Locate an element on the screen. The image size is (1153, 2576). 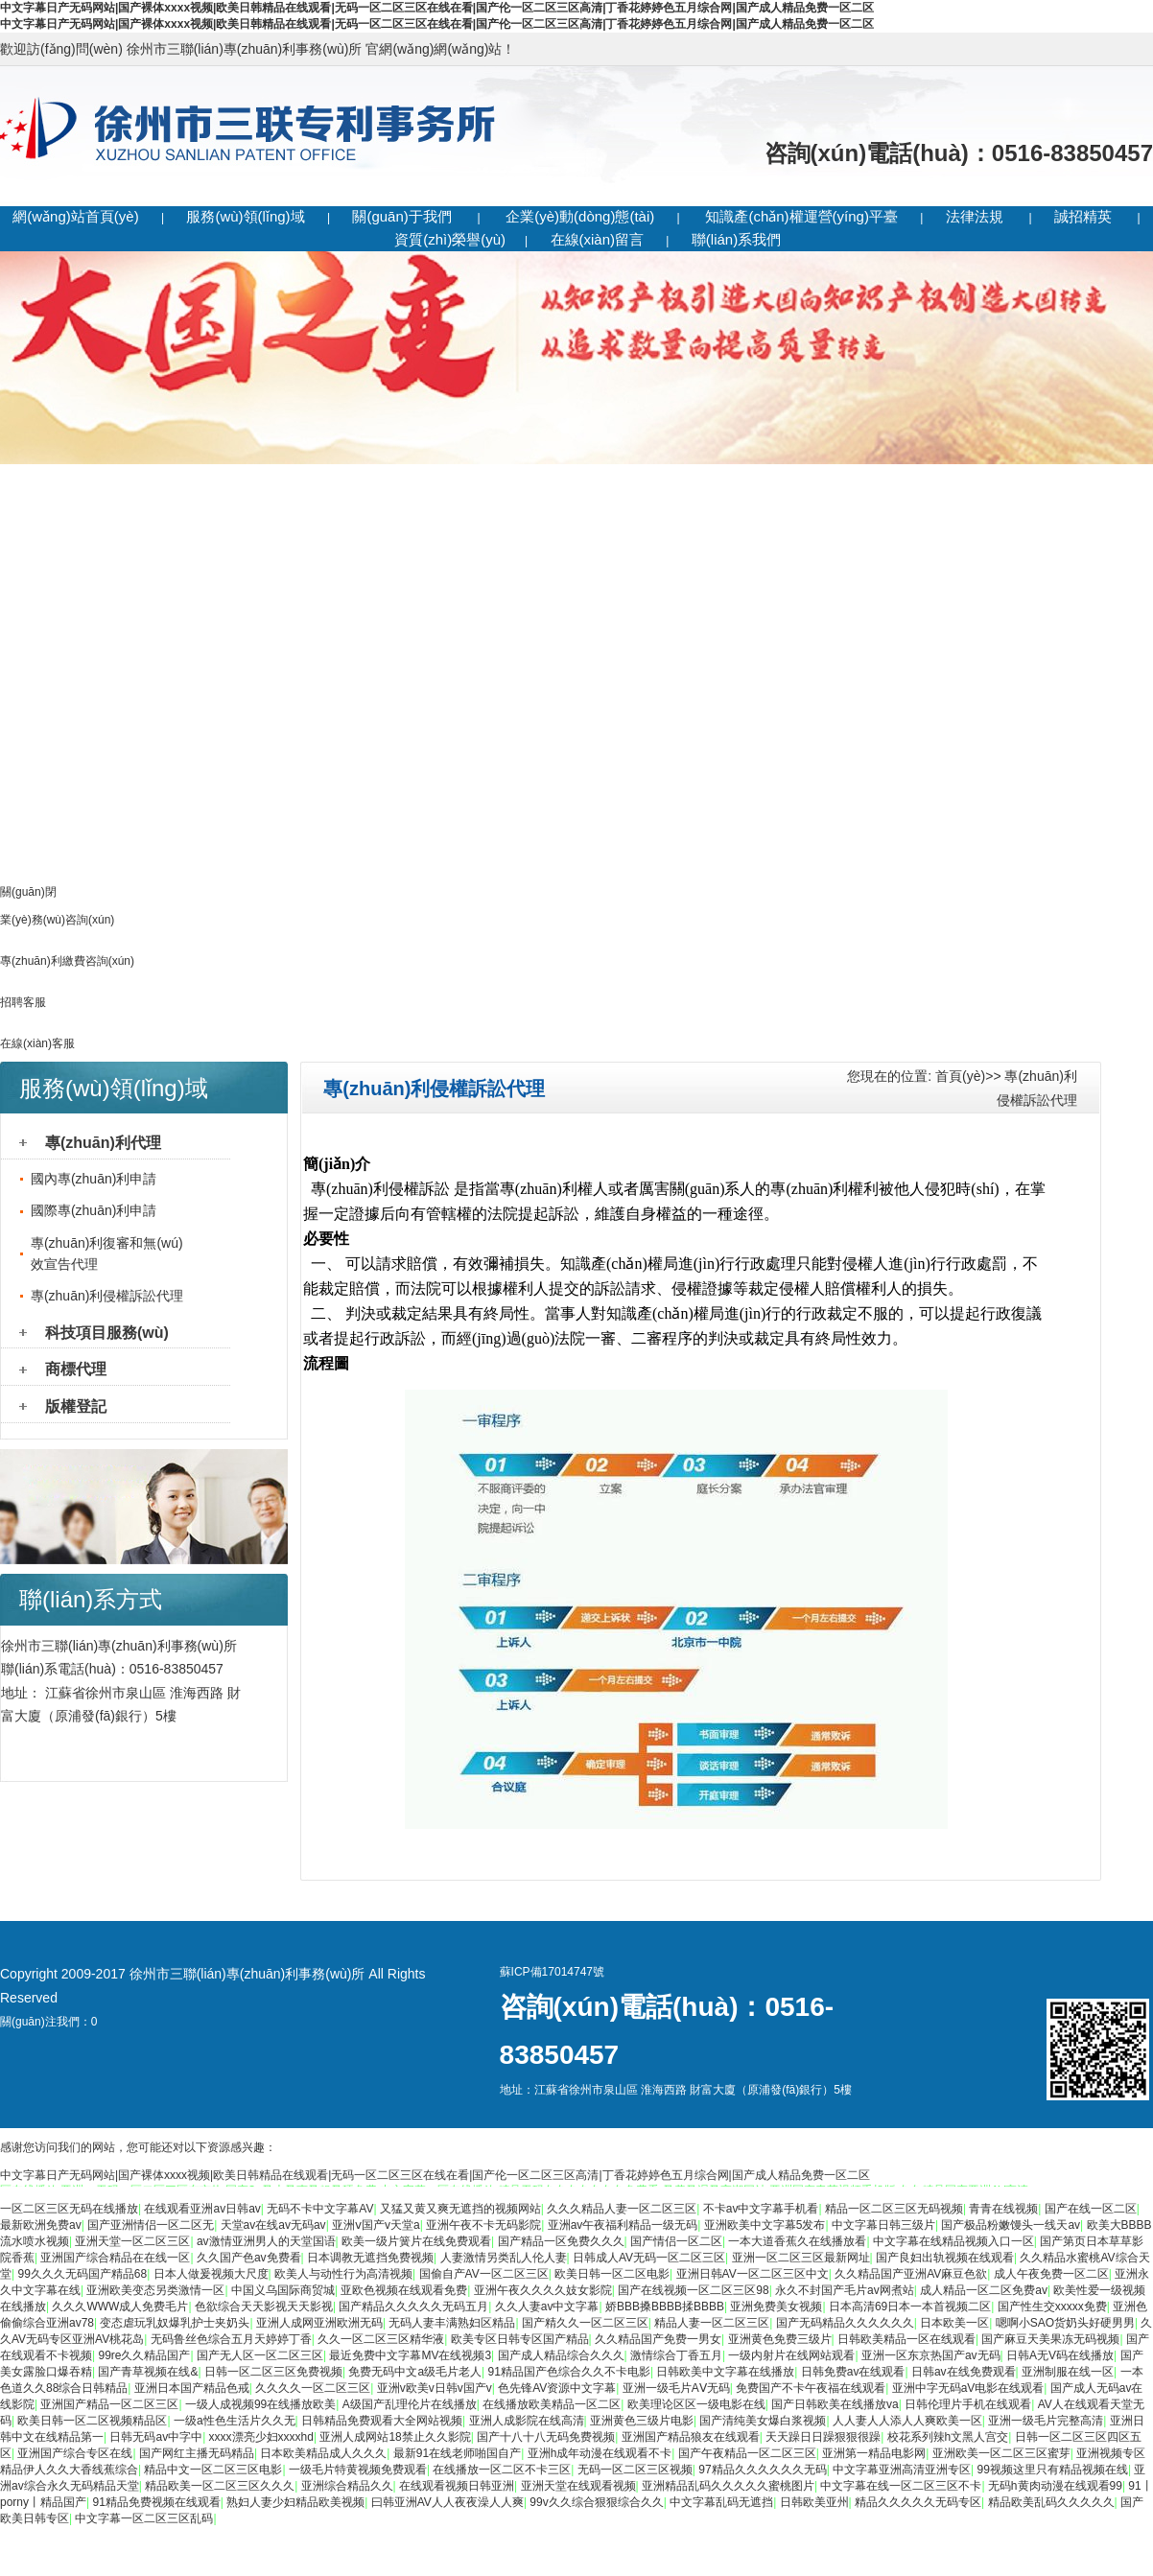
色欲综合天天影视天天影视 is located at coordinates (264, 2306).